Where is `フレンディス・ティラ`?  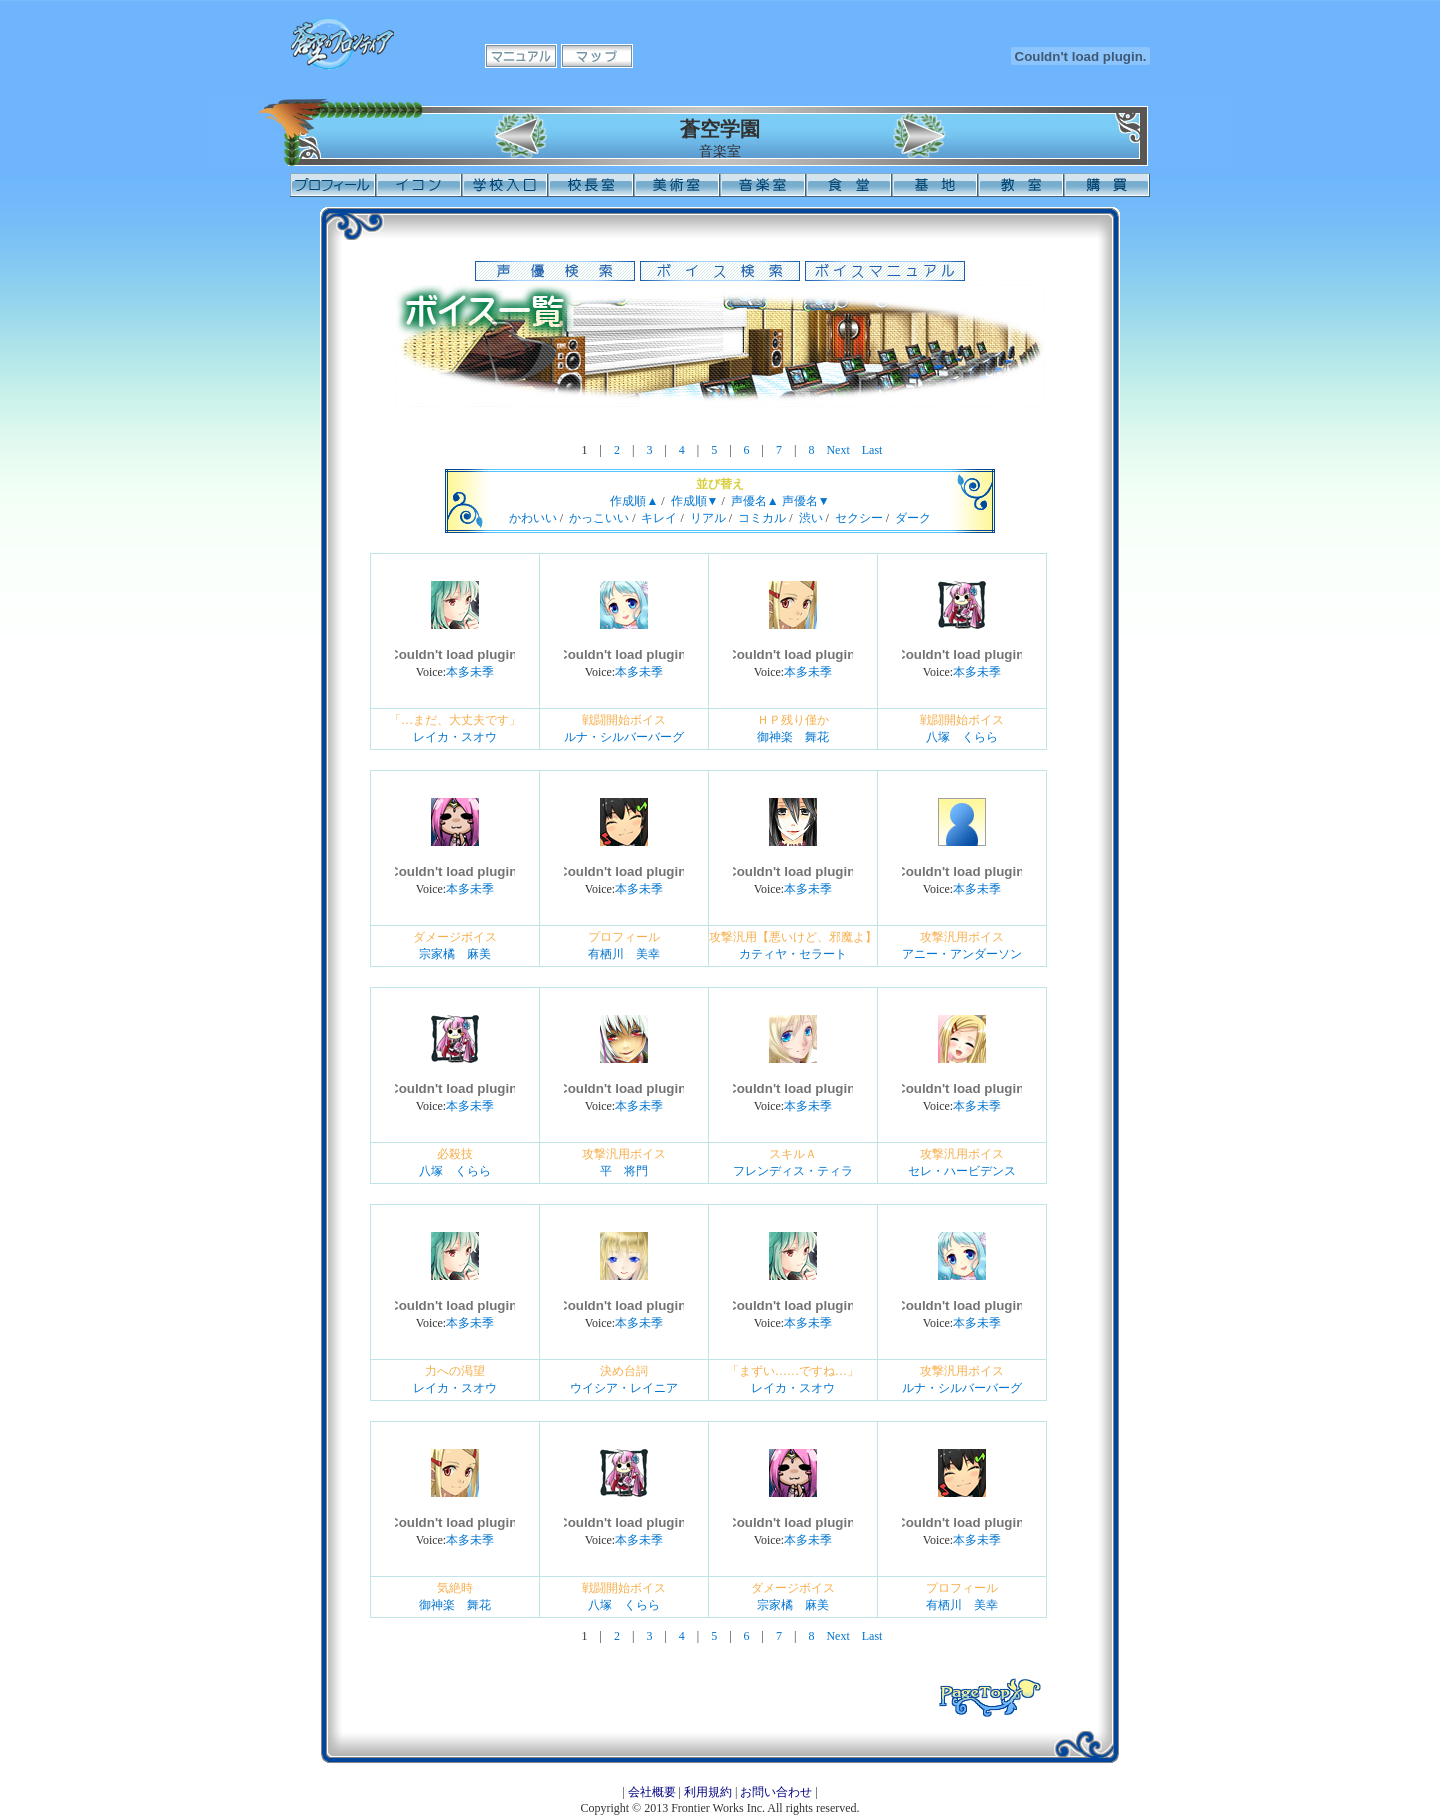 フレンディス・ティラ is located at coordinates (793, 1171).